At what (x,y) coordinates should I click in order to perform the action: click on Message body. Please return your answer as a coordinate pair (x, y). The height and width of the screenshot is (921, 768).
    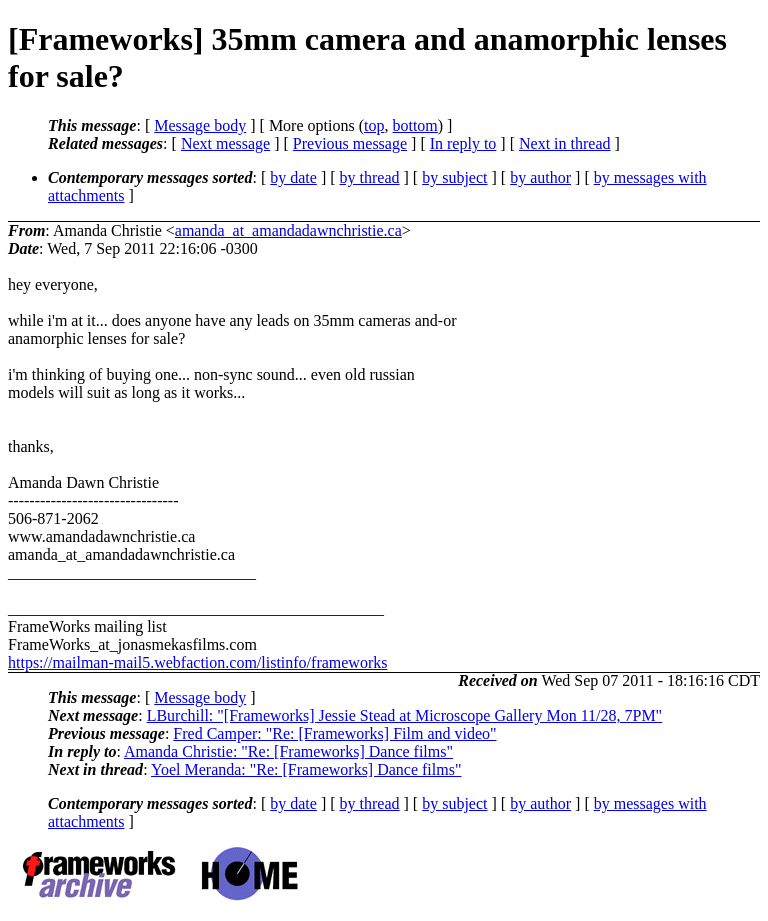
    Looking at the image, I should click on (200, 125).